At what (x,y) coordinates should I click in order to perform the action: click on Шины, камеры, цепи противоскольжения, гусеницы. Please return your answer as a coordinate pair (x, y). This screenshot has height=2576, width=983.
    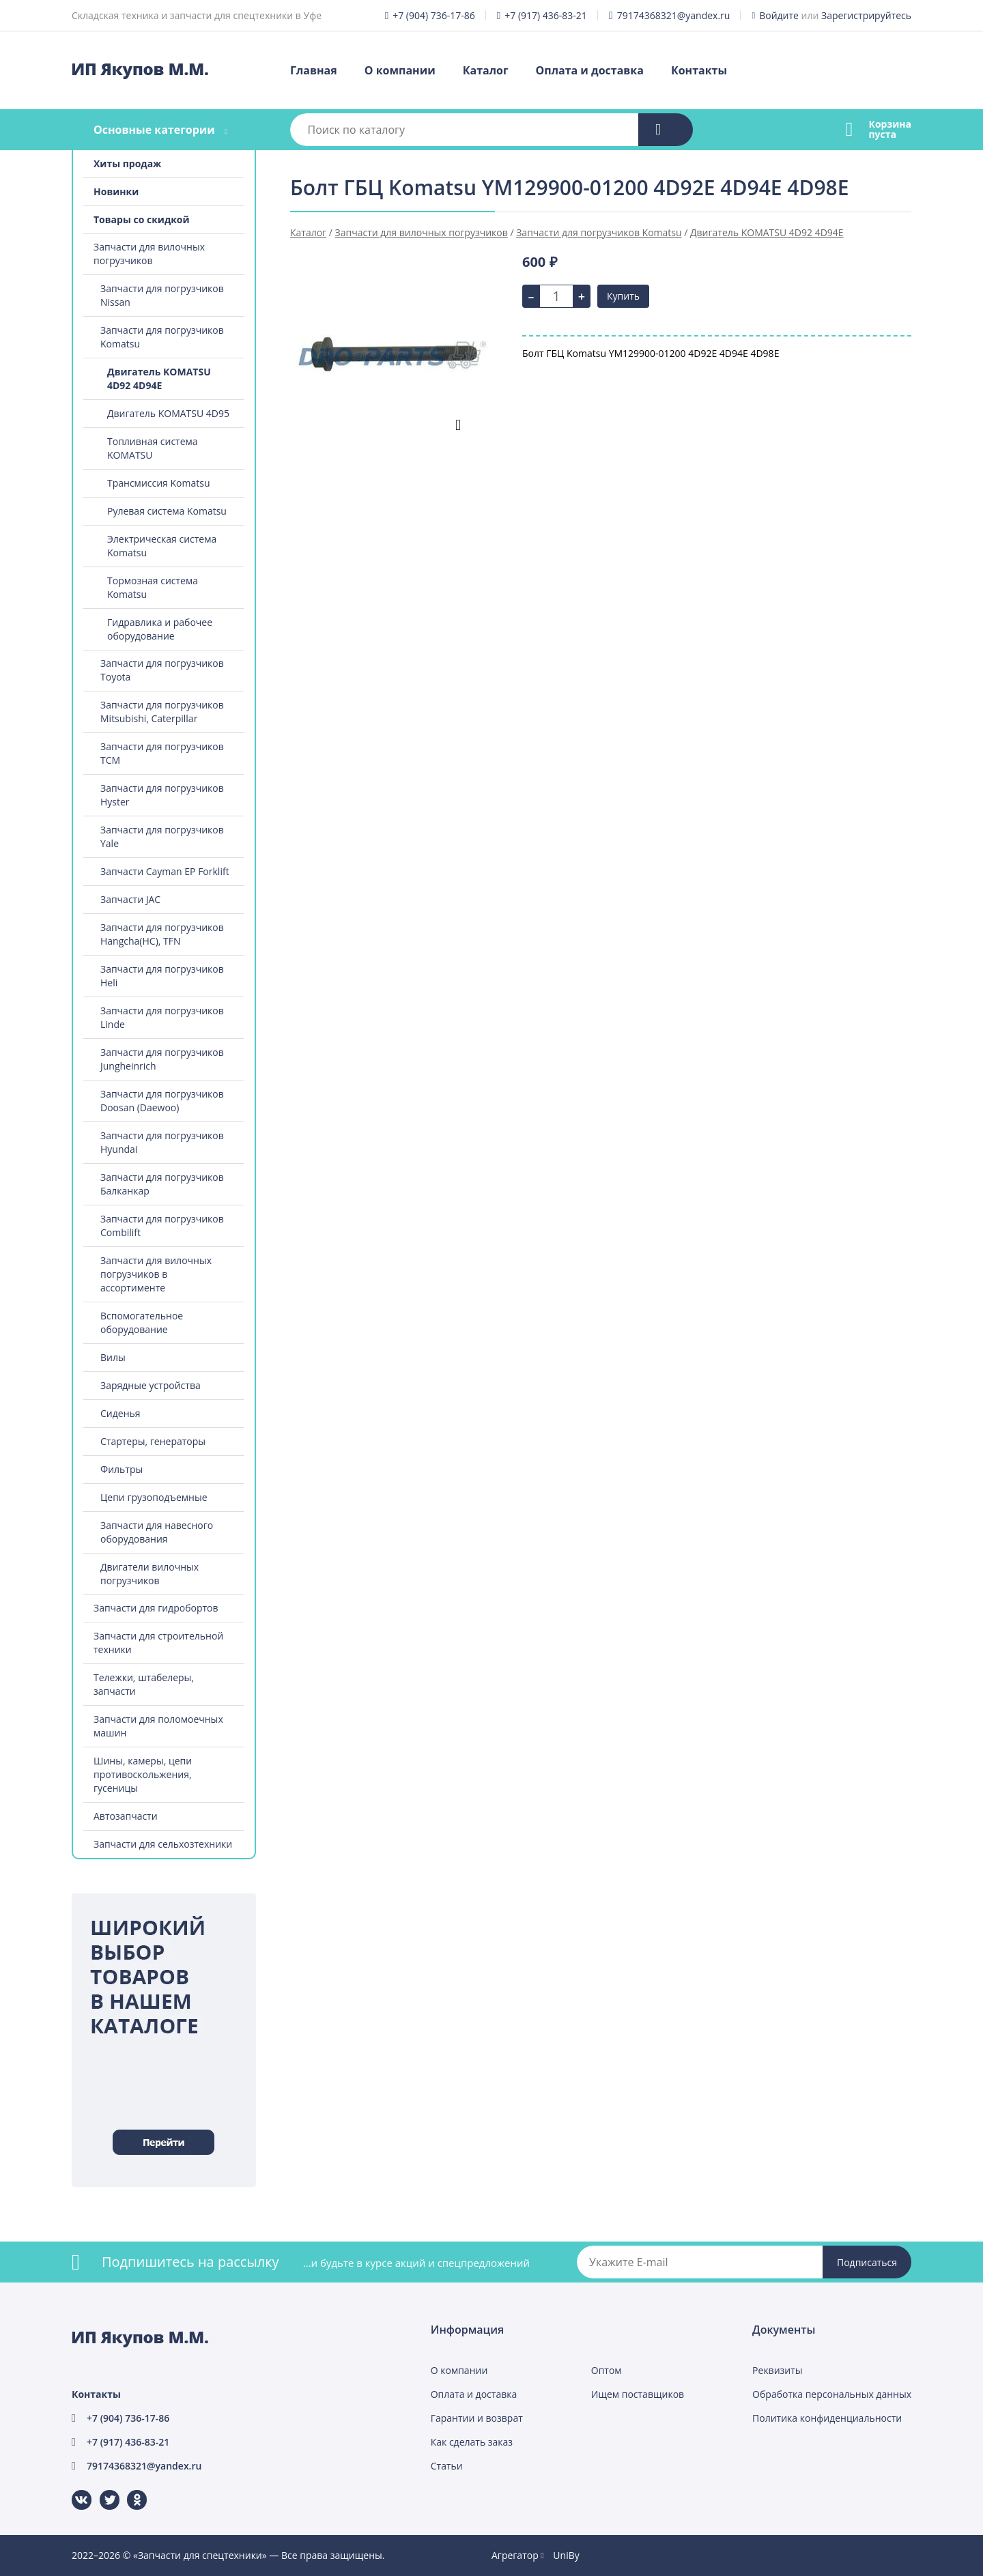
    Looking at the image, I should click on (143, 1774).